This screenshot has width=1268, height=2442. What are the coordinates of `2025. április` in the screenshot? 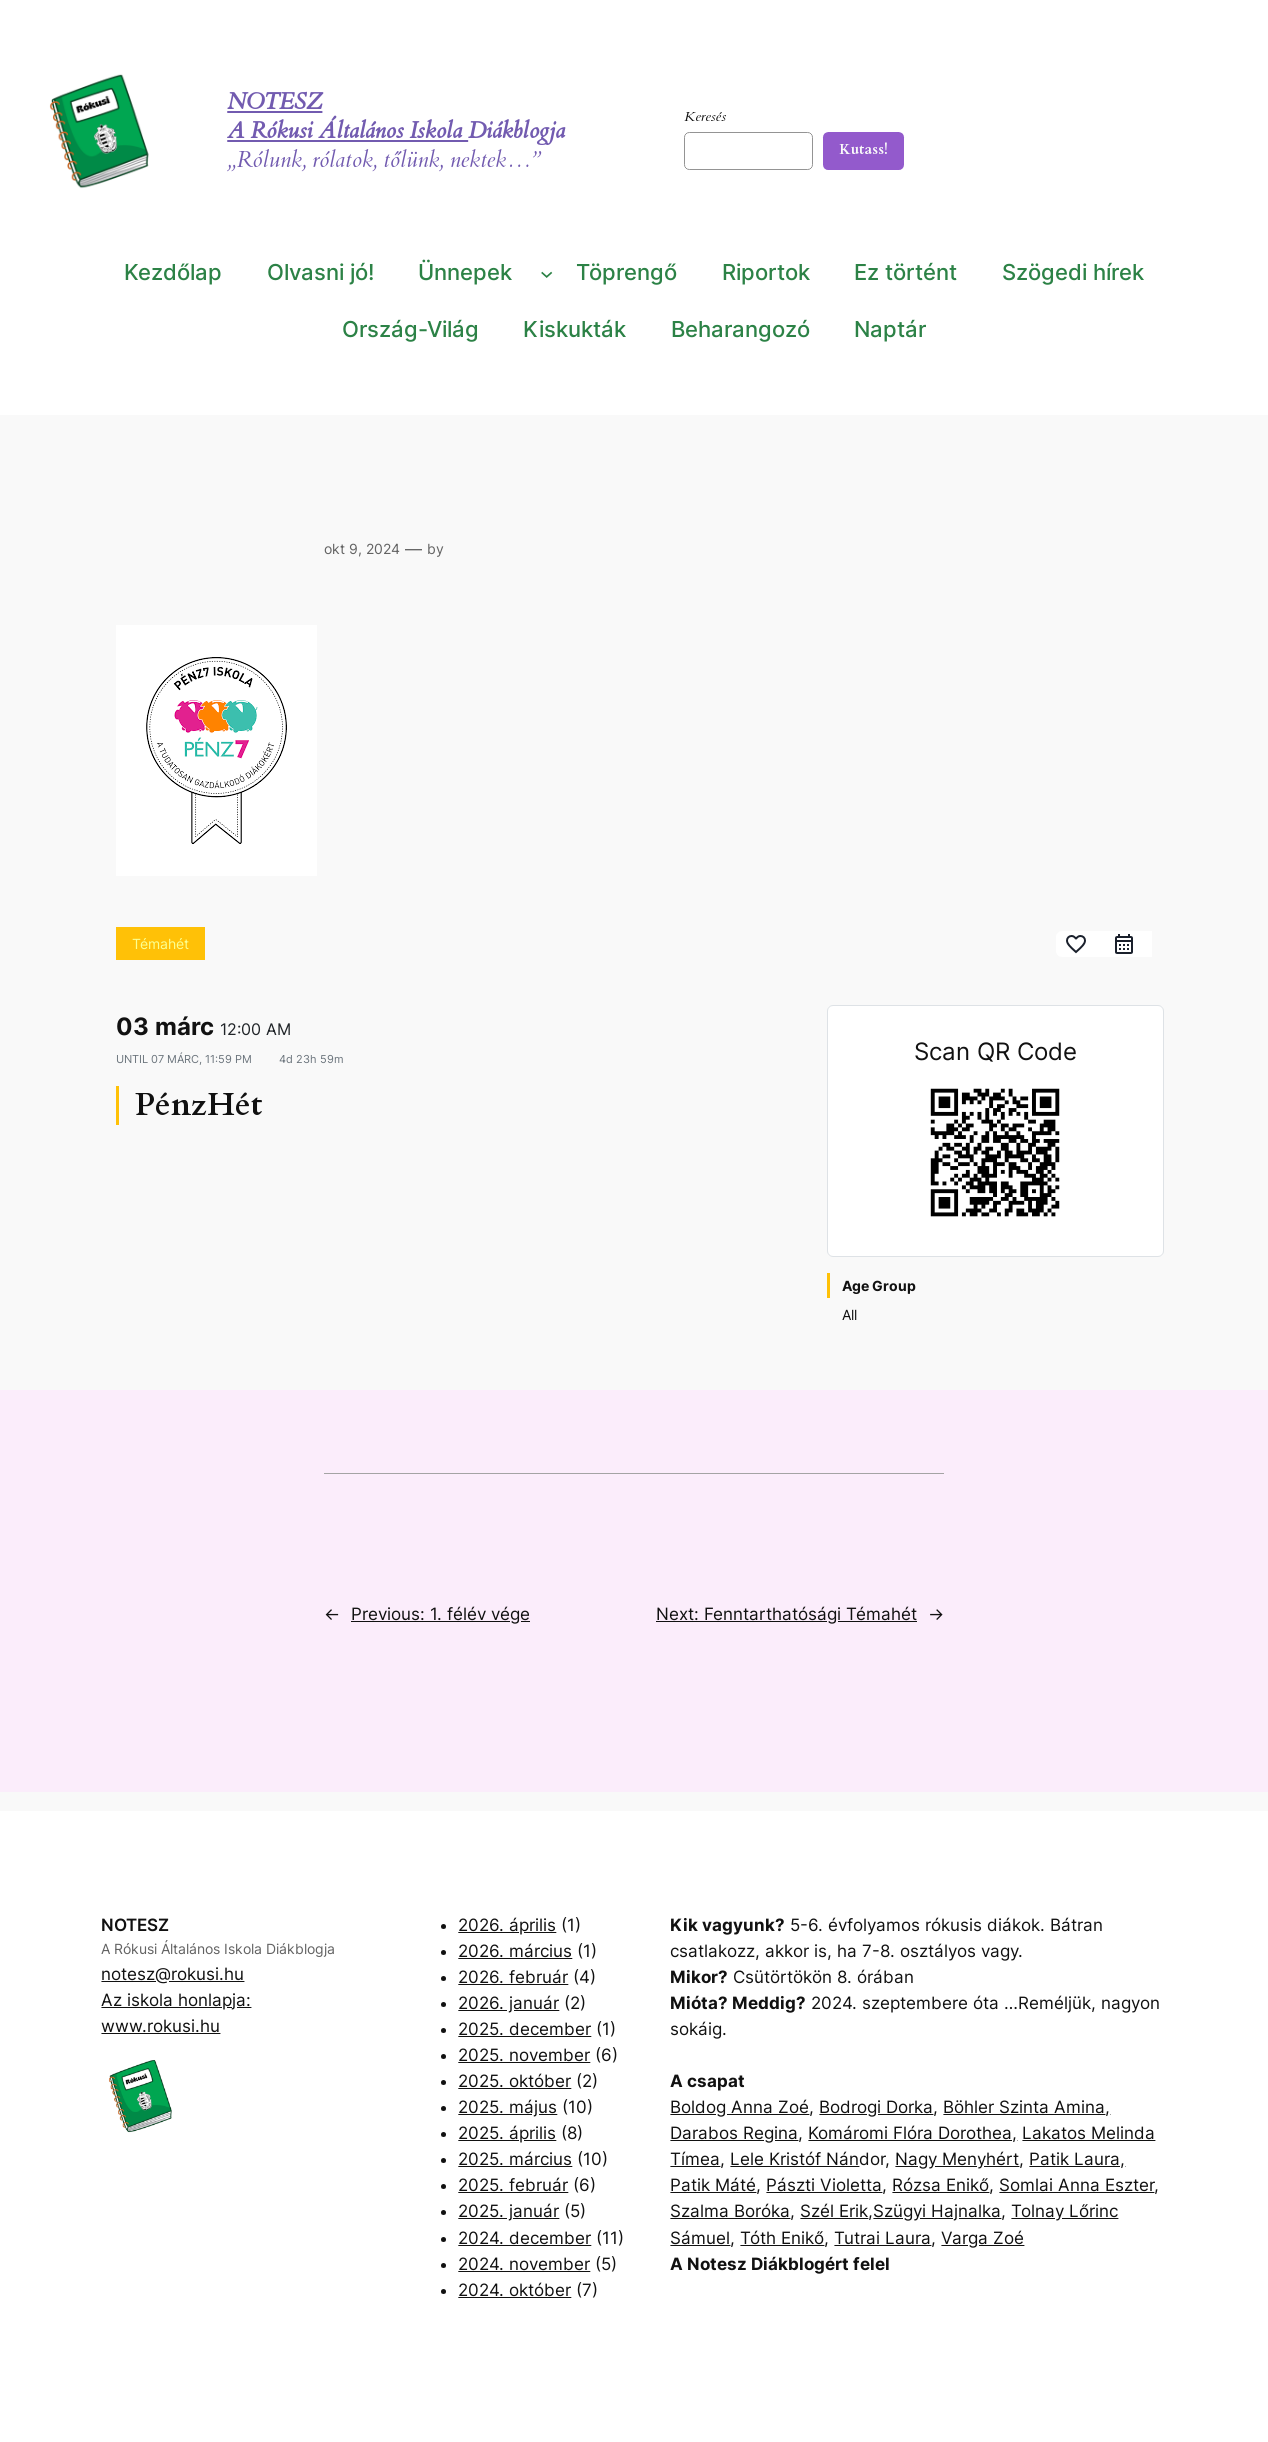 It's located at (507, 2133).